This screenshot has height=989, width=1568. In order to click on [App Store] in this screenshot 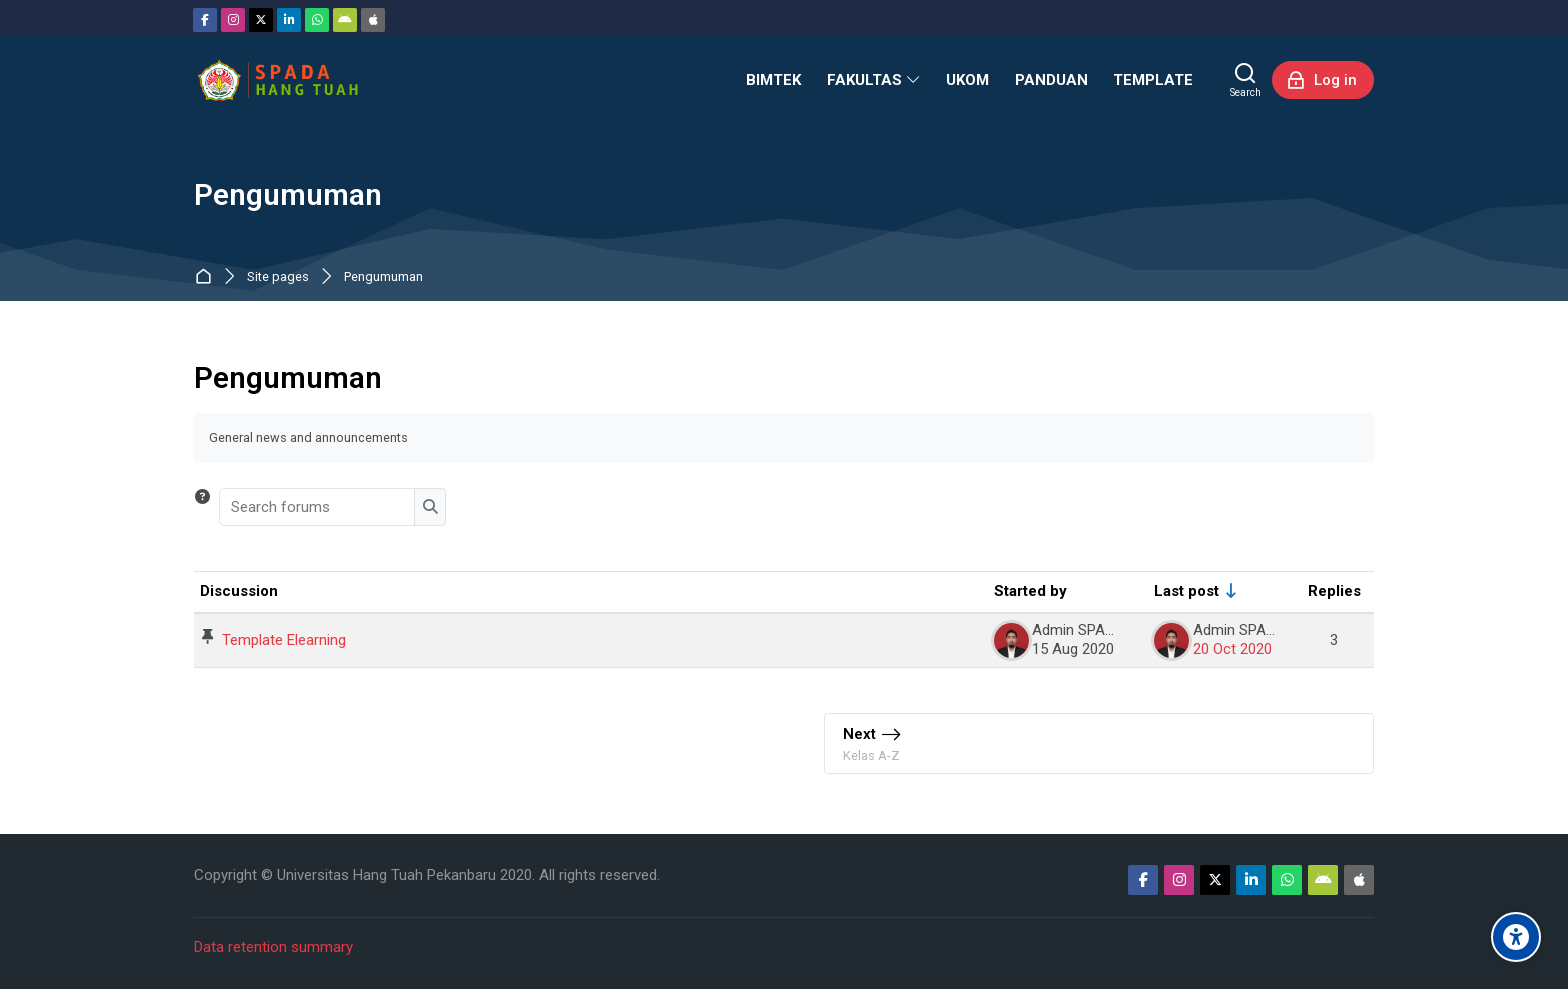, I will do `click(373, 20)`.